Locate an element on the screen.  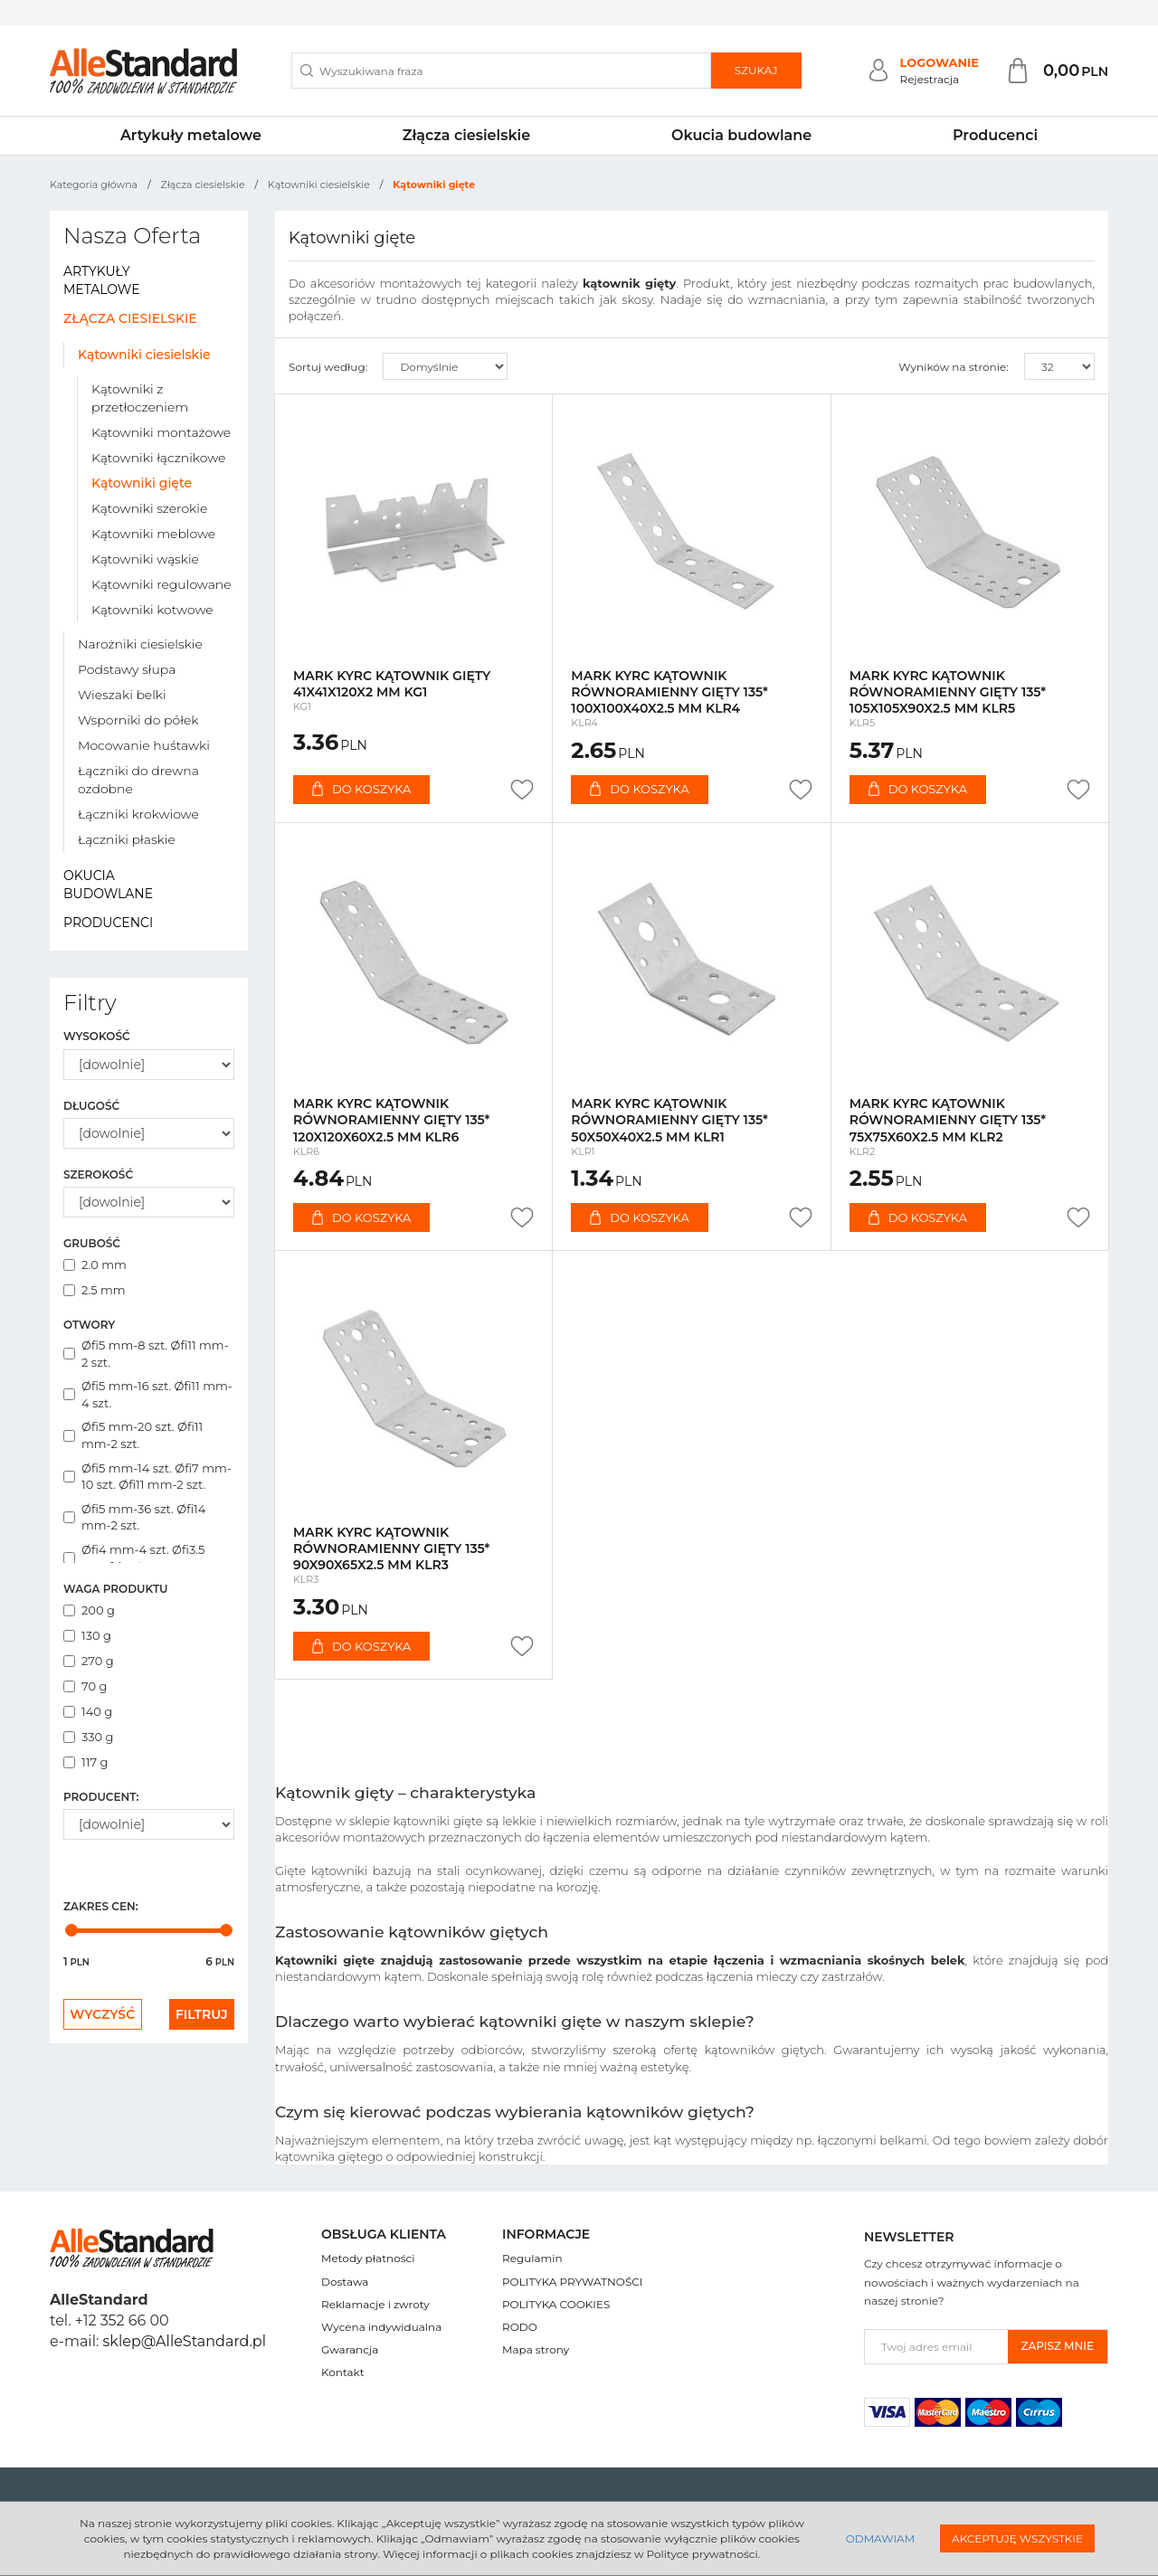
Producenci is located at coordinates (995, 135).